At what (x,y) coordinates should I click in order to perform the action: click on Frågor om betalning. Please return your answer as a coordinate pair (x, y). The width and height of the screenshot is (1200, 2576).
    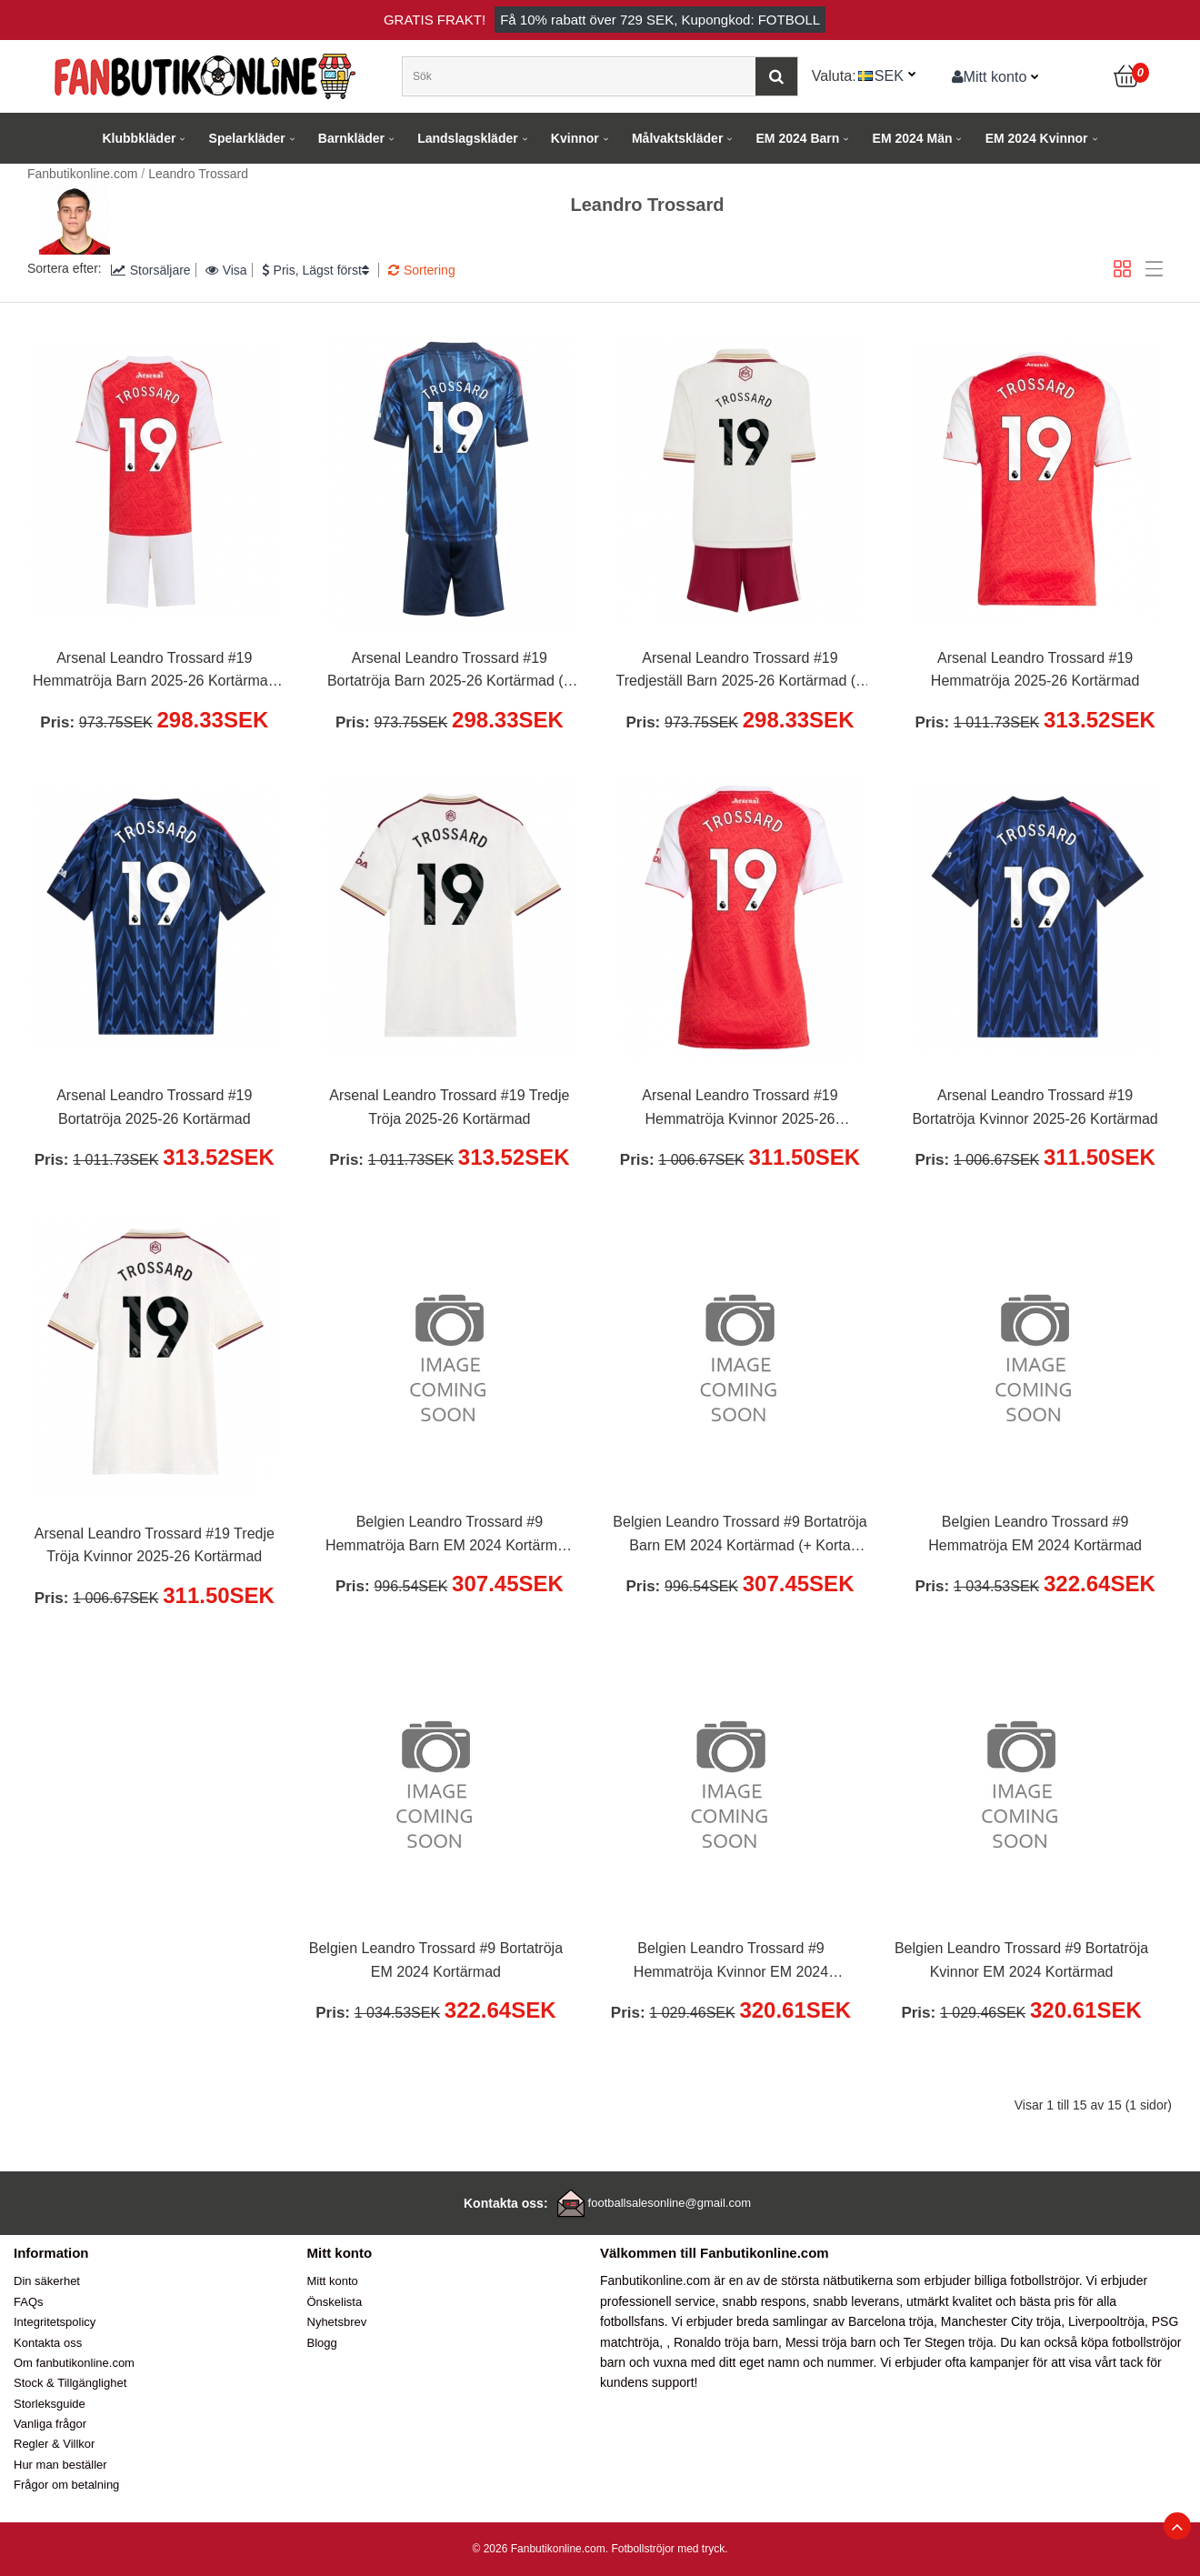
    Looking at the image, I should click on (66, 2484).